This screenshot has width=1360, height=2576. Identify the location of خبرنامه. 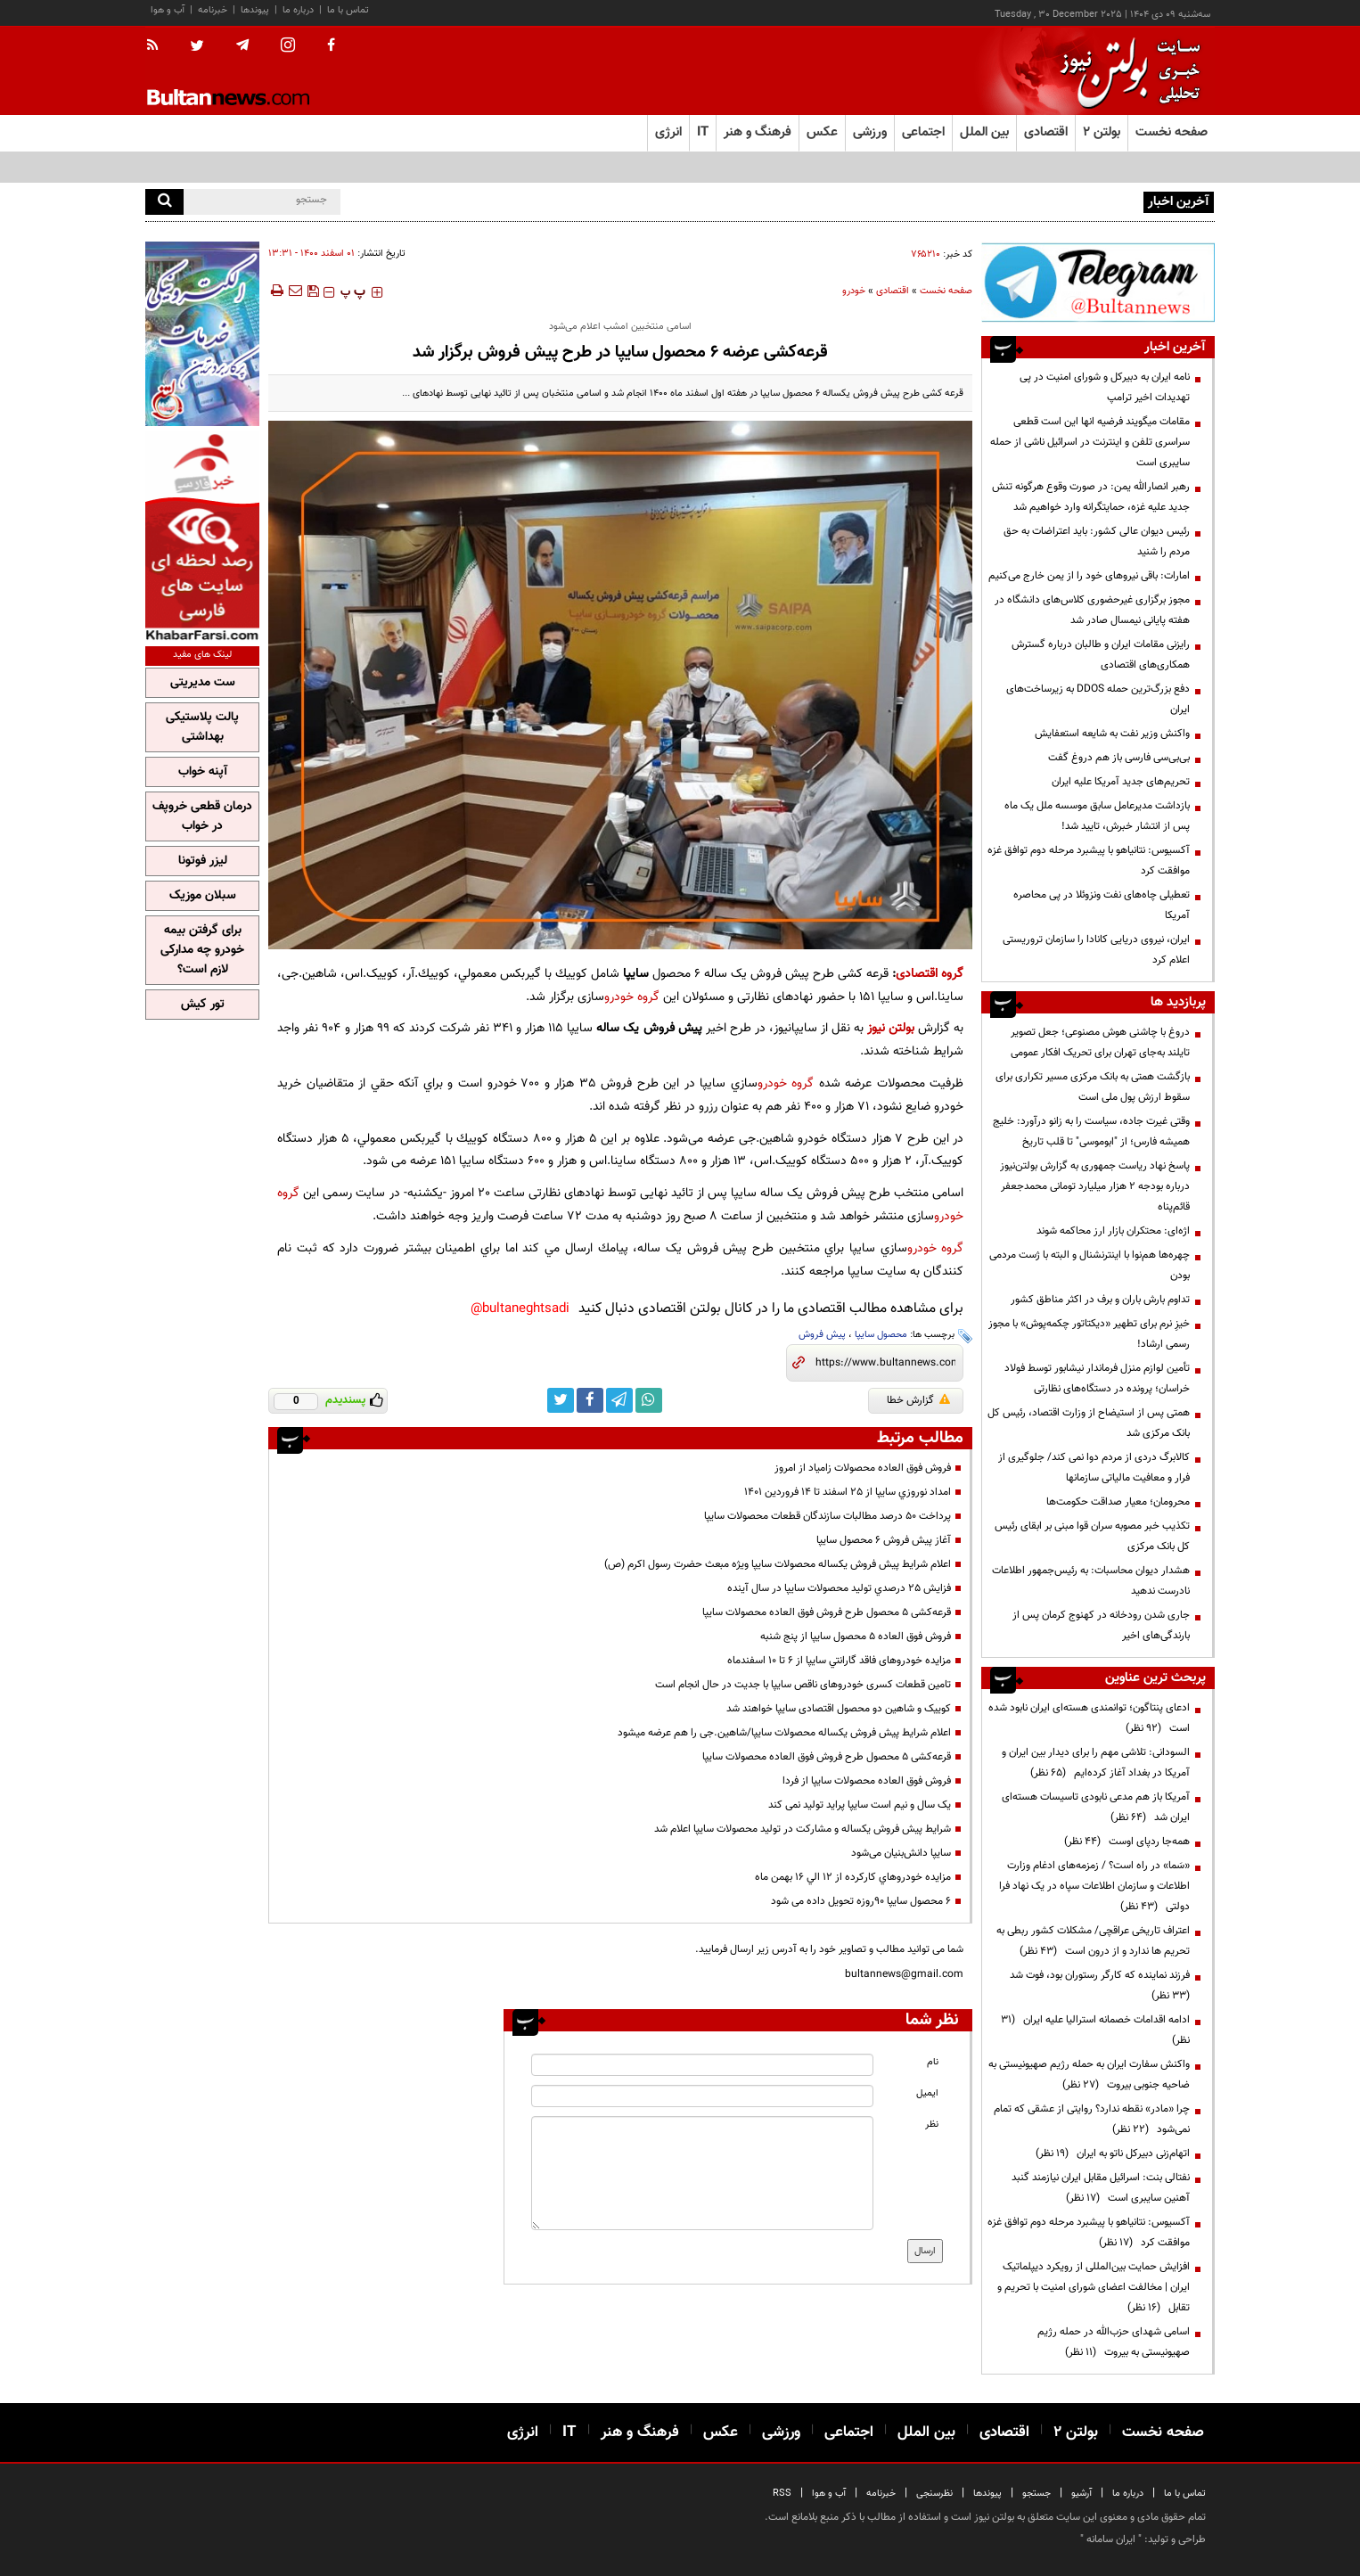
(212, 10).